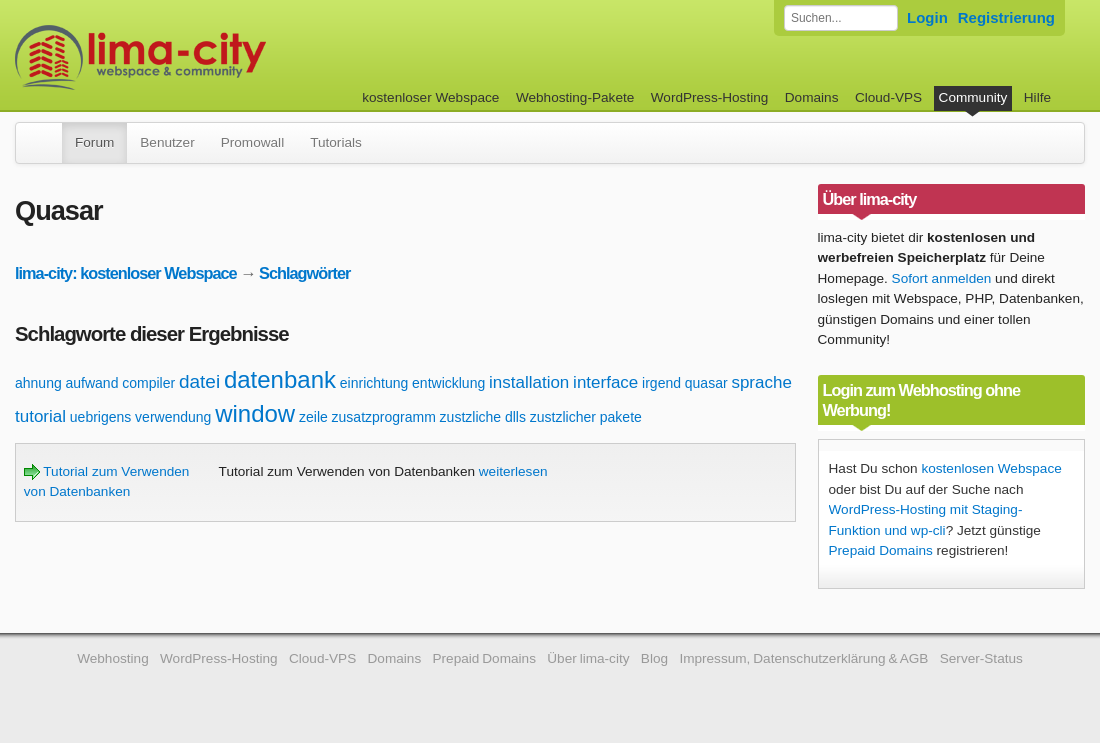  Describe the element at coordinates (529, 382) in the screenshot. I see `installation` at that location.